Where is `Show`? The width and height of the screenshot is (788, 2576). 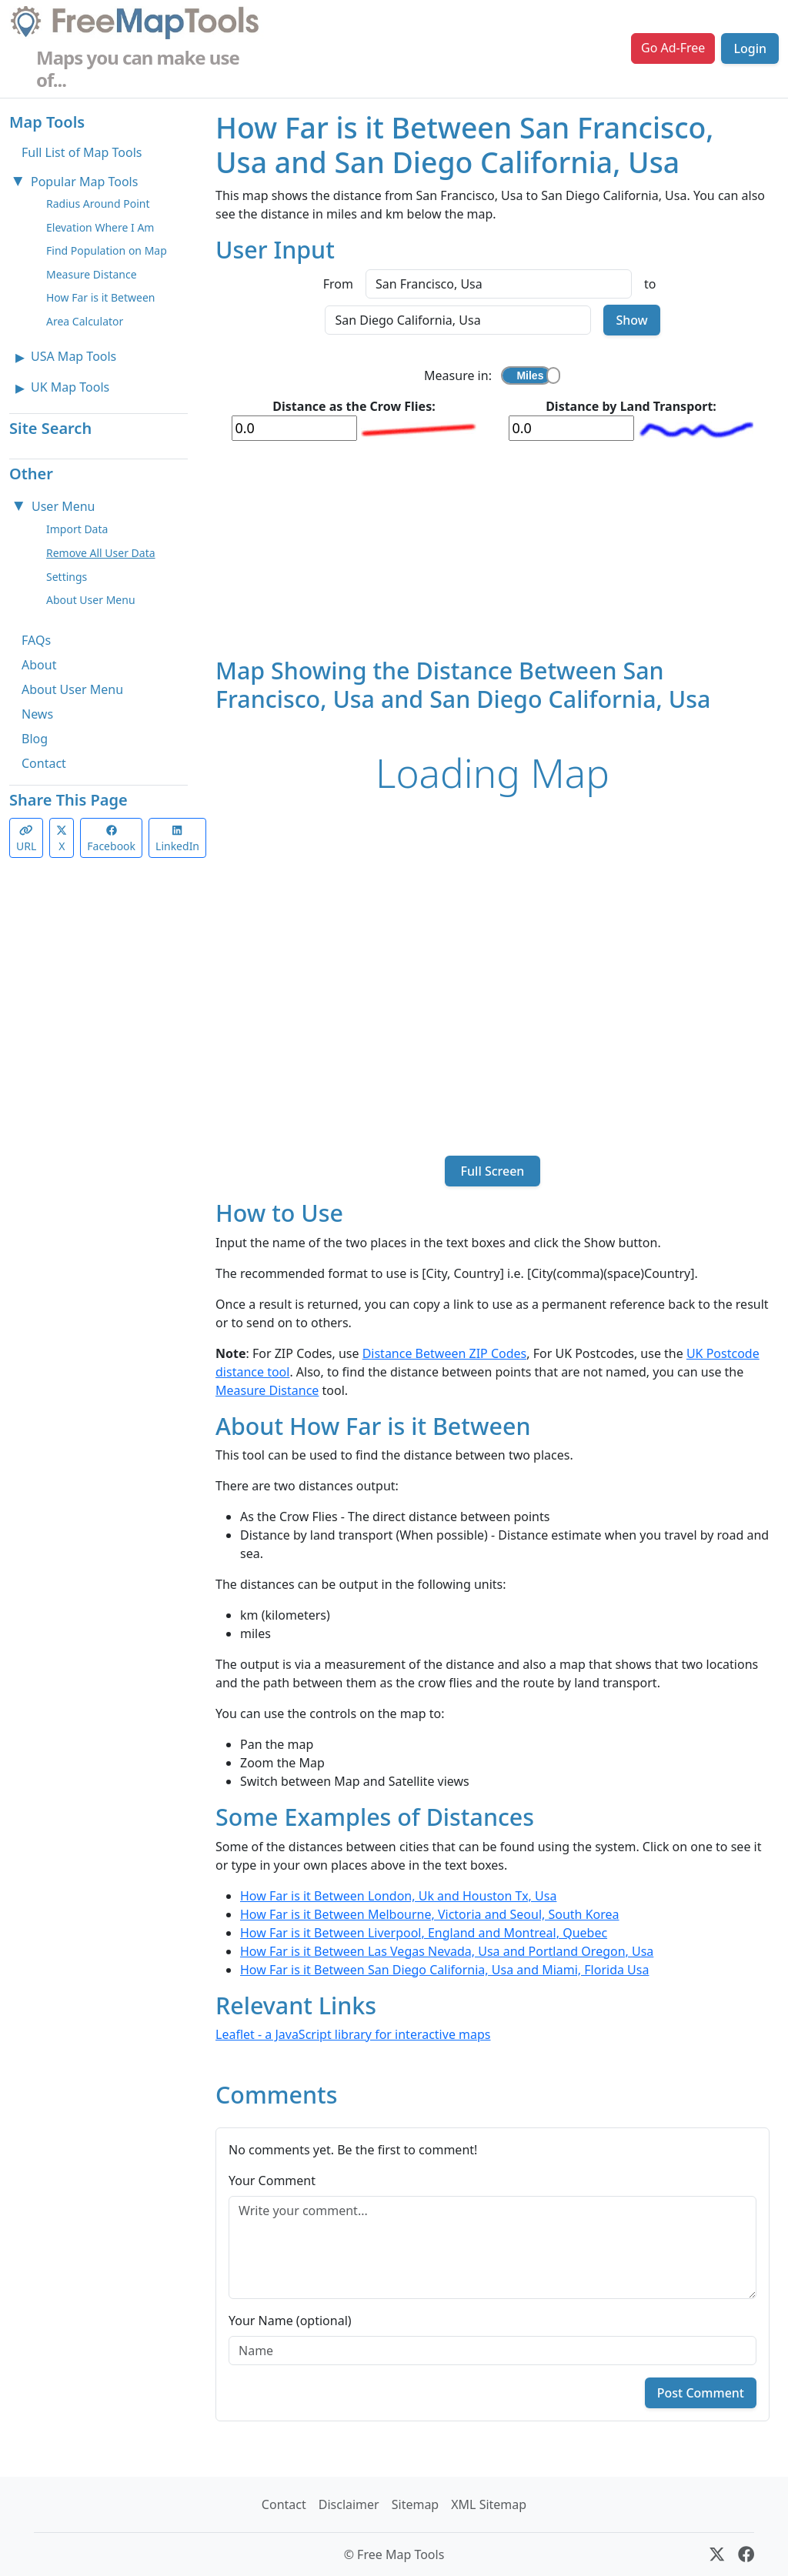
Show is located at coordinates (631, 320).